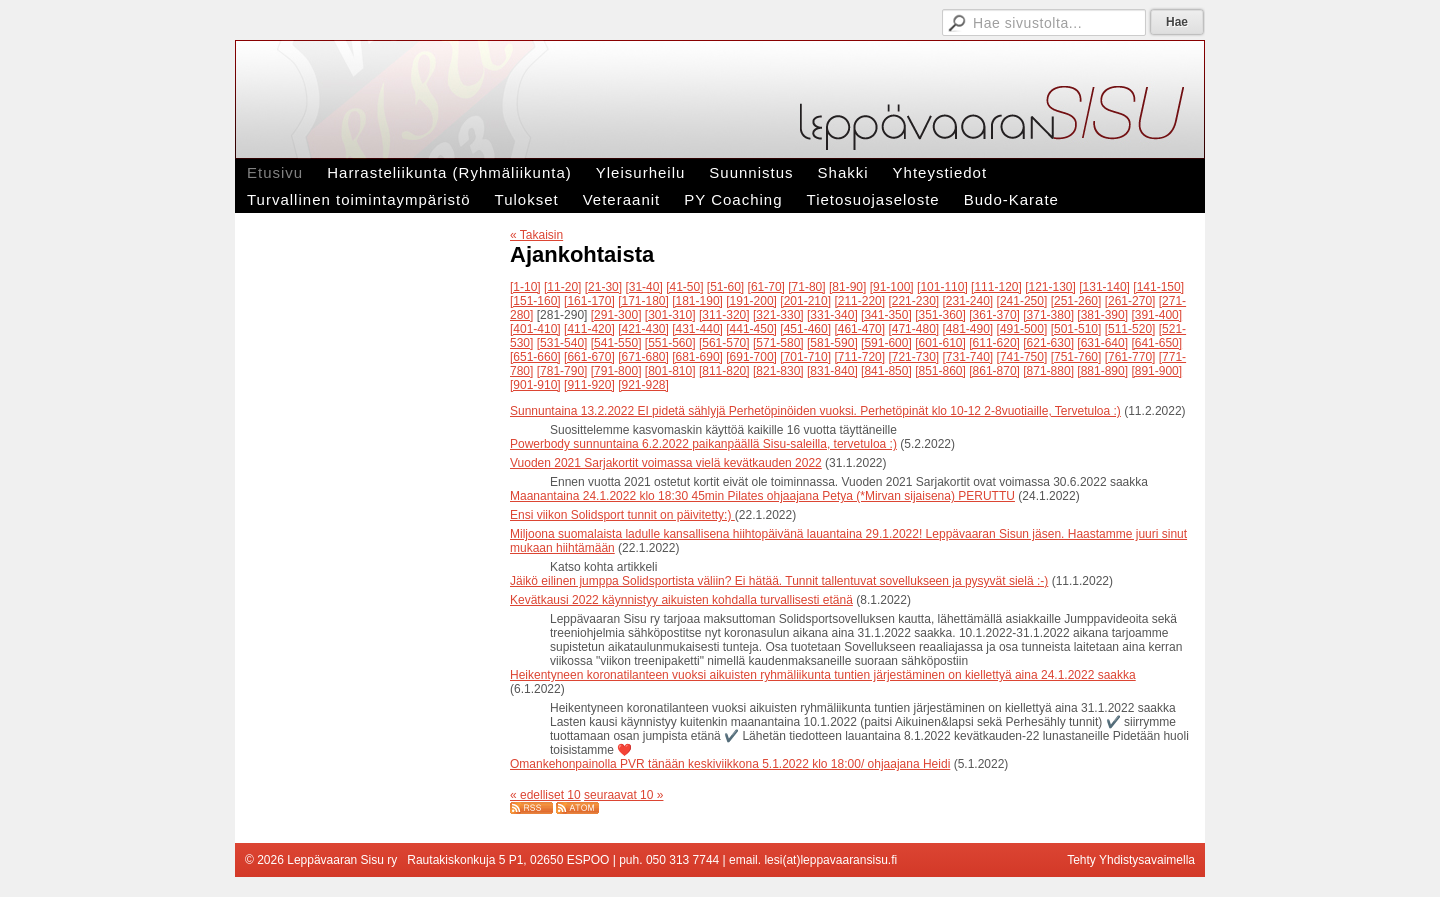 Image resolution: width=1440 pixels, height=897 pixels. Describe the element at coordinates (1048, 343) in the screenshot. I see `[621-630]` at that location.